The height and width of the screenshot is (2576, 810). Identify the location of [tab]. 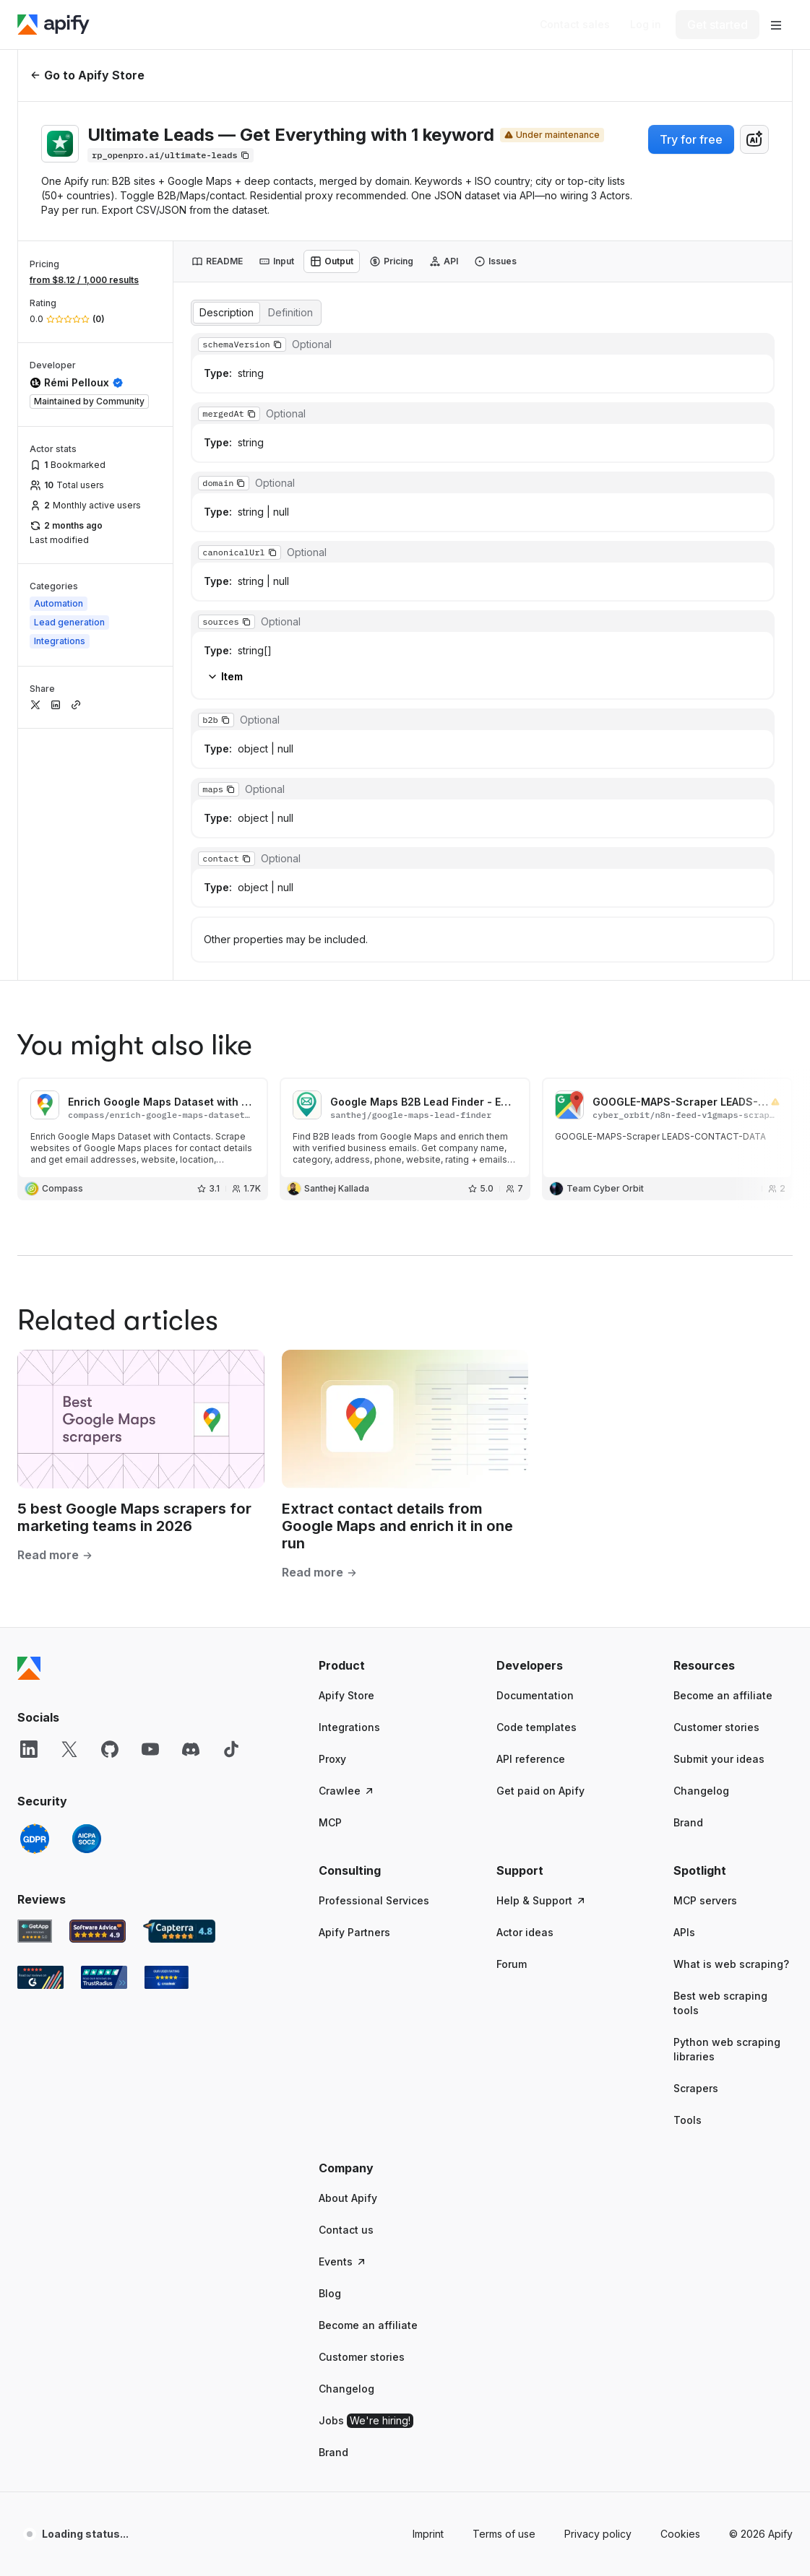
(217, 261).